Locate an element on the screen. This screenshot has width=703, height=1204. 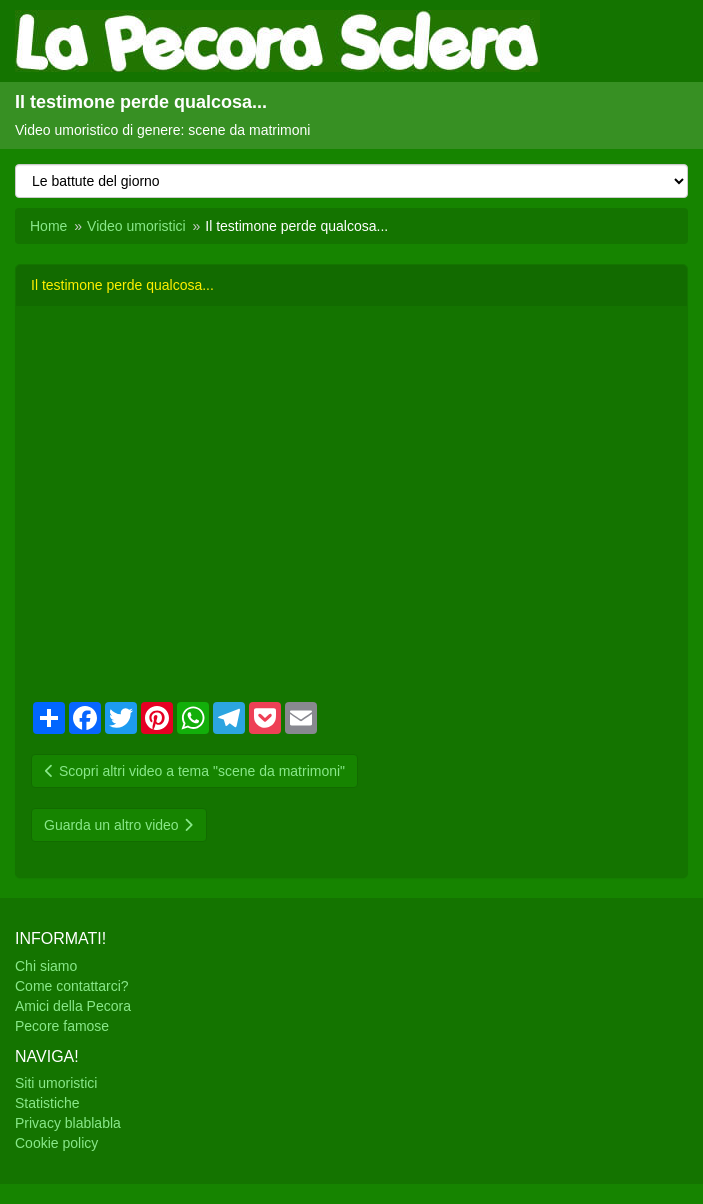
Come contattarci? is located at coordinates (72, 986).